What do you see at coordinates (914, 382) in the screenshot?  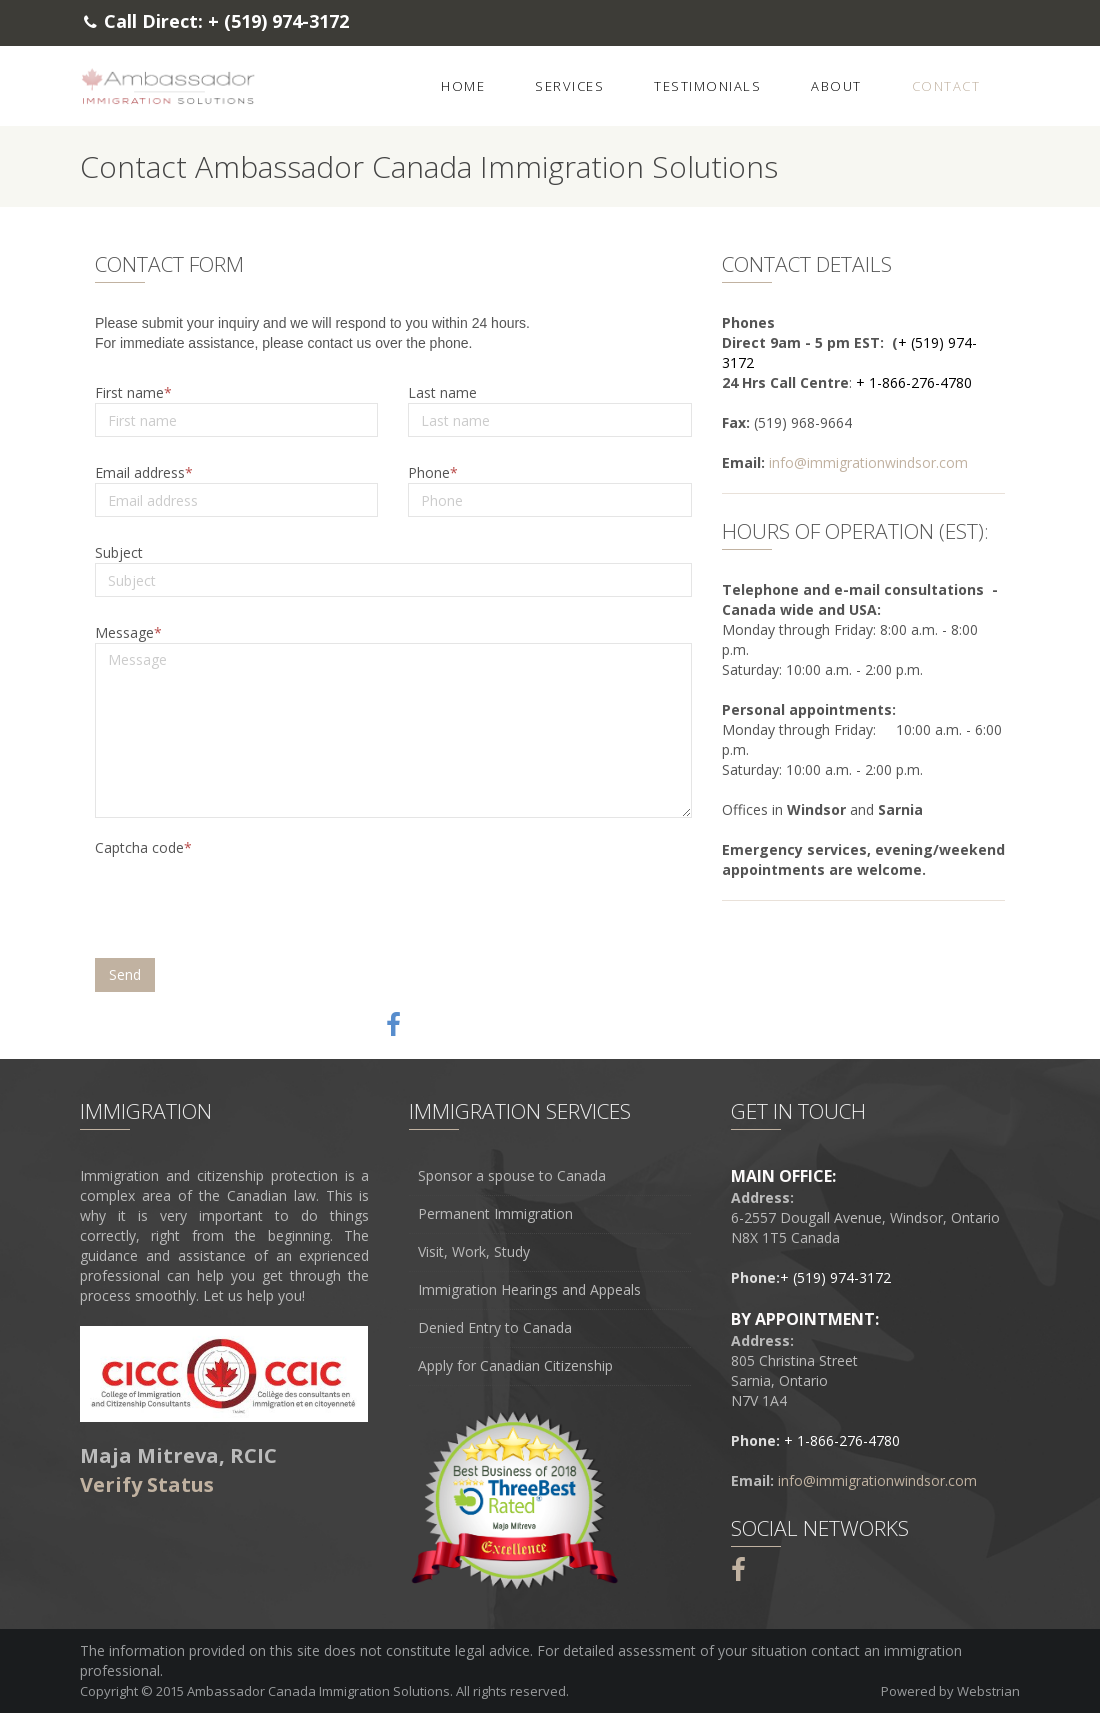 I see `+ 1-866-276-4780` at bounding box center [914, 382].